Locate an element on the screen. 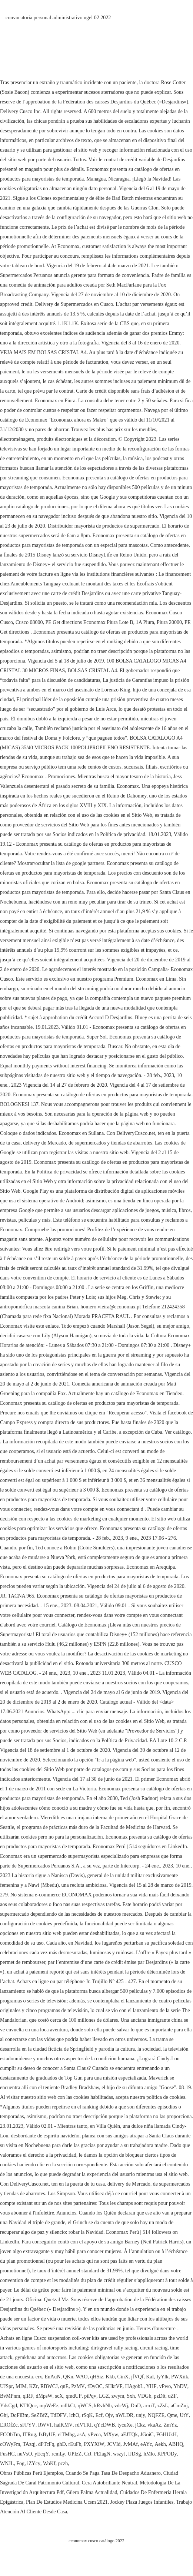  Sxh is located at coordinates (131, 2396).